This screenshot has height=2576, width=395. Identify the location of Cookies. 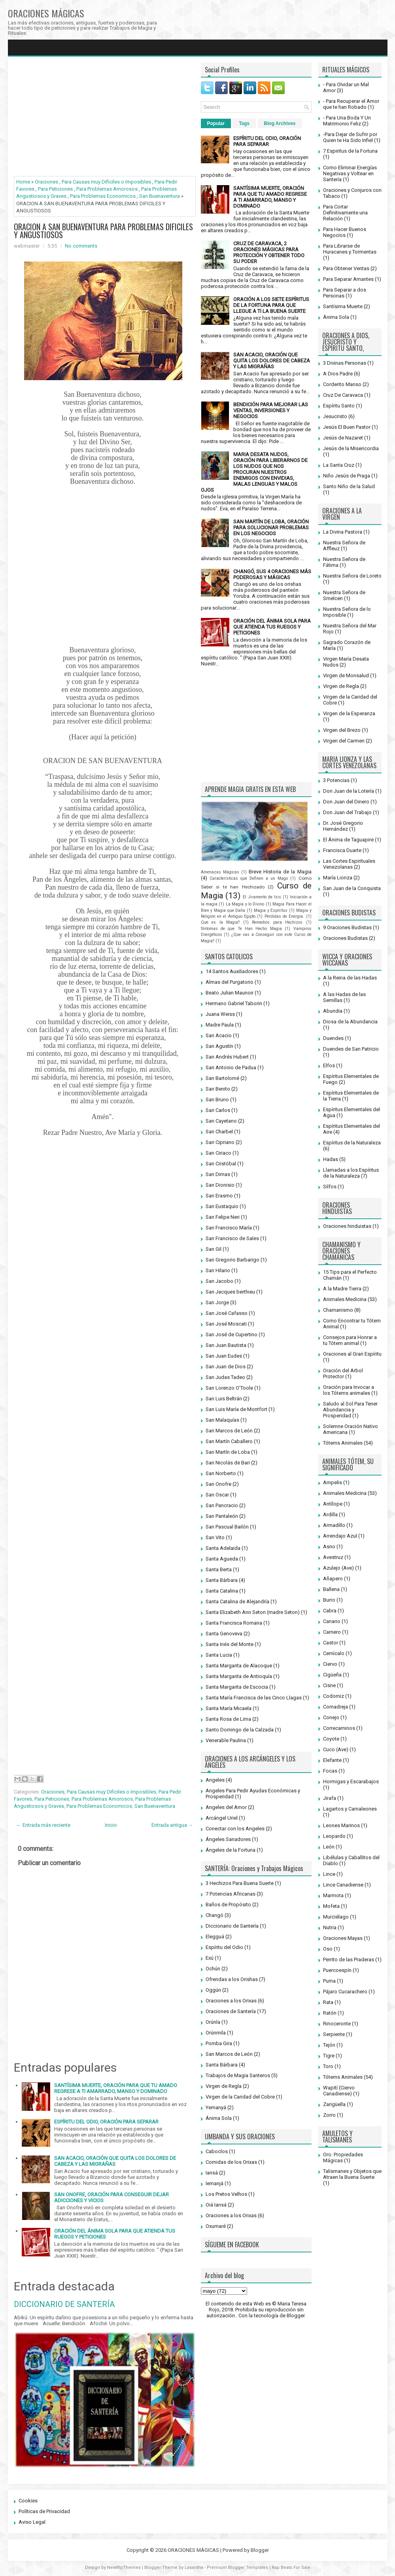
(28, 2501).